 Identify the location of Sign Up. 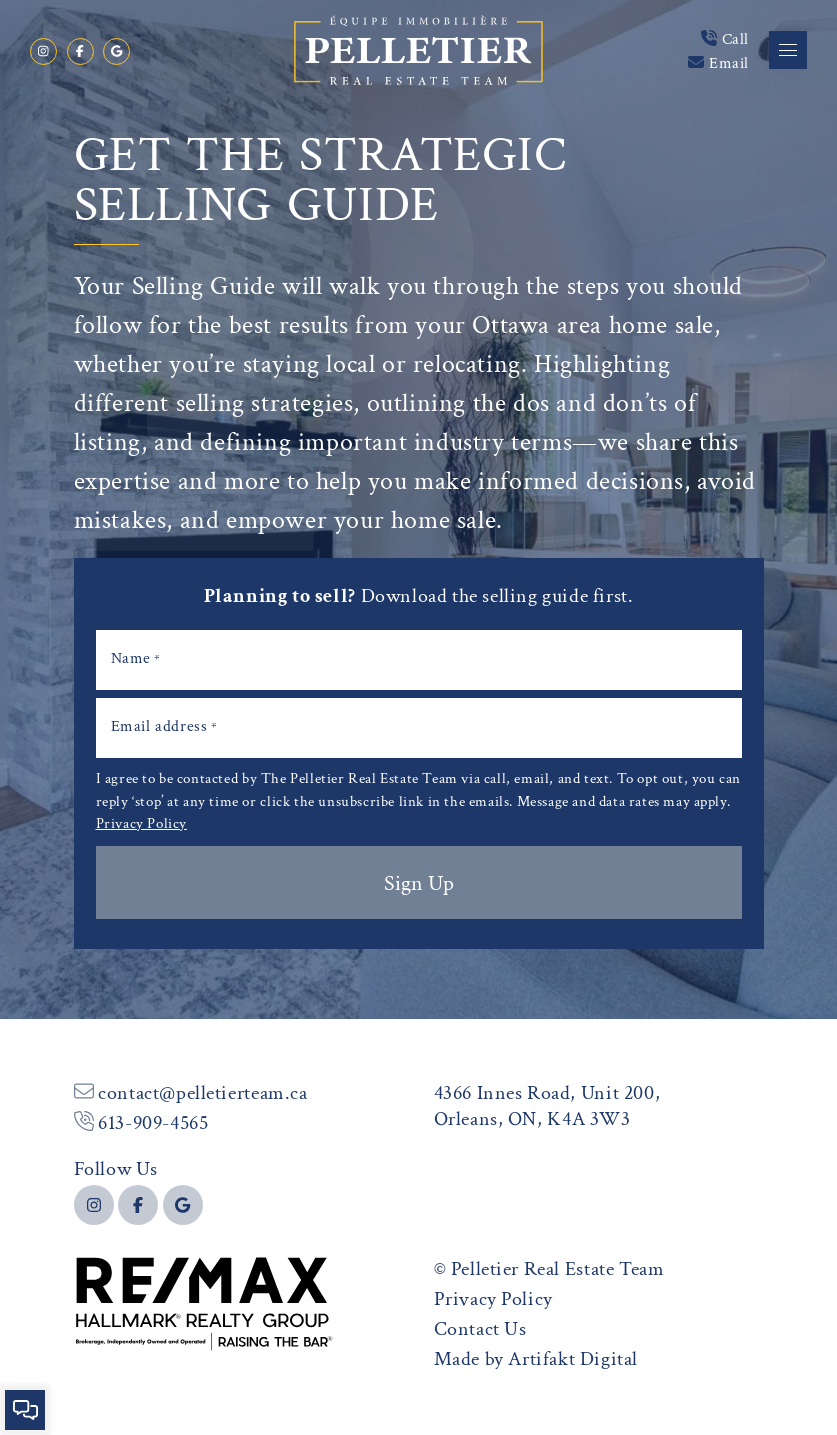
(419, 881).